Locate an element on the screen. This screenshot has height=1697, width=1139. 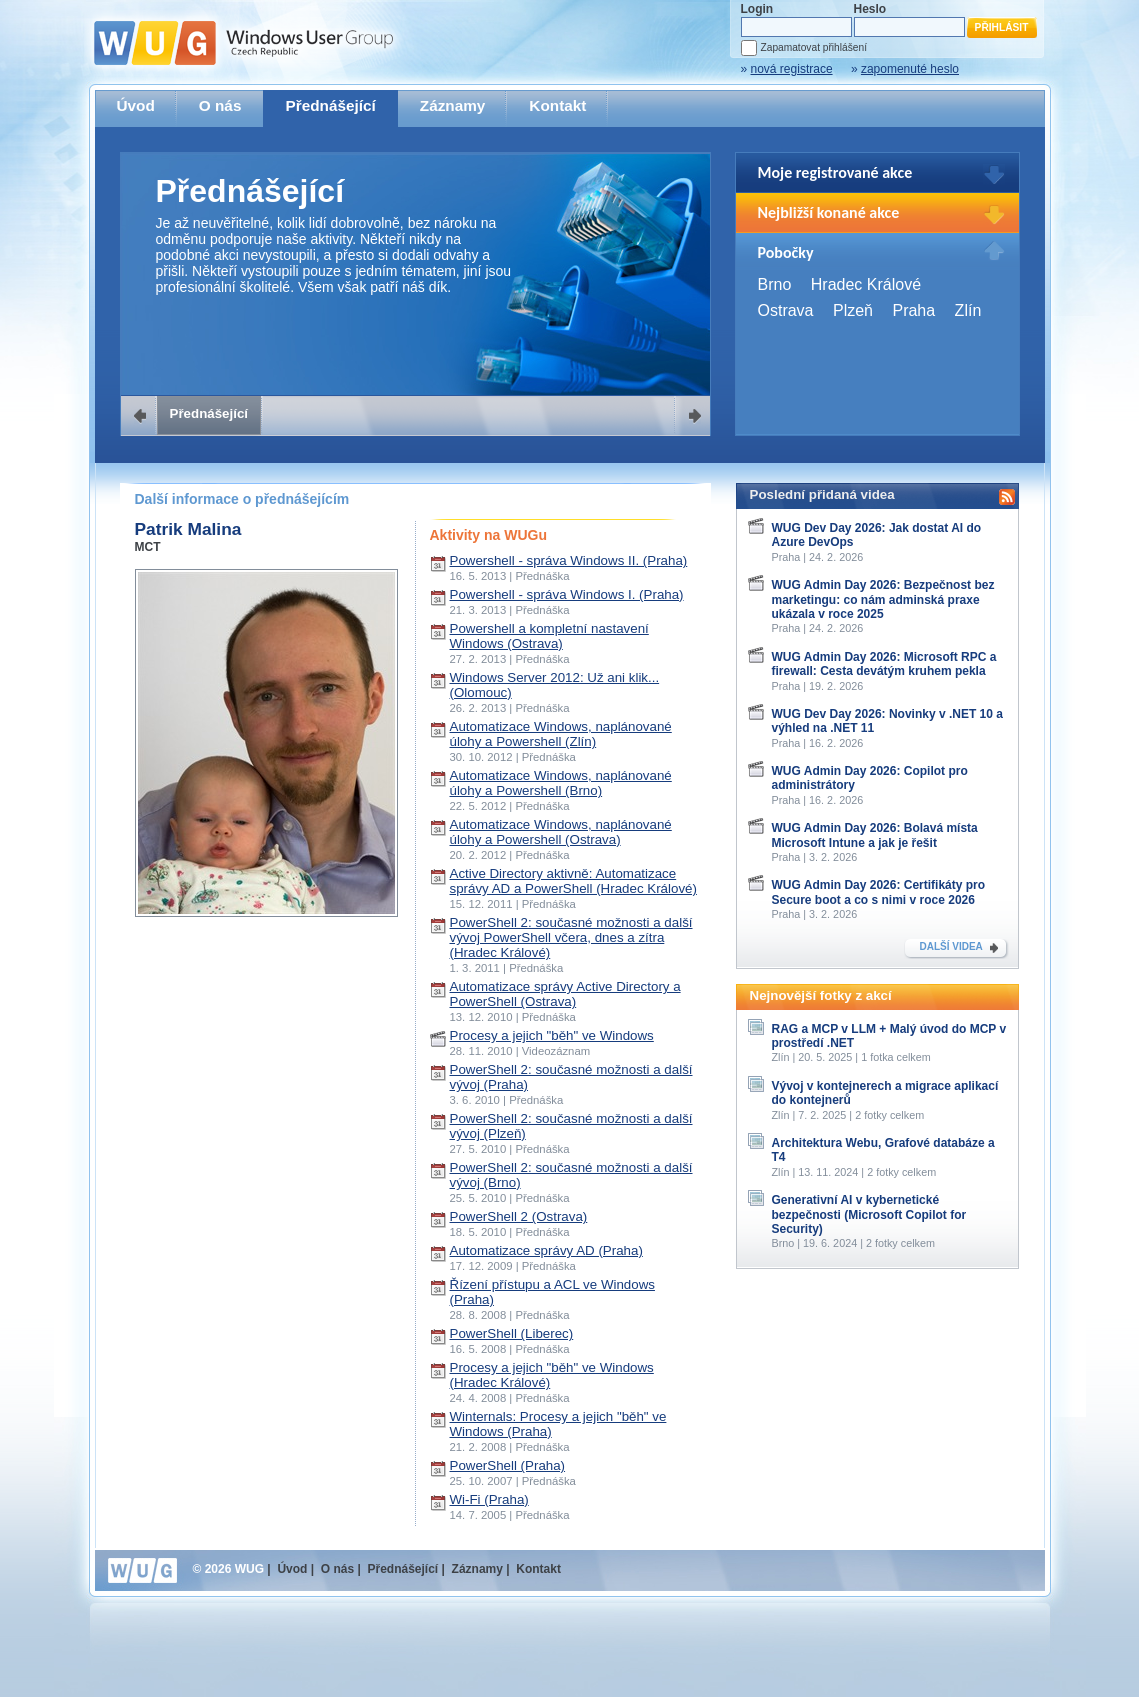
Procesy a jejich "běh" ve Windows is located at coordinates (552, 1035).